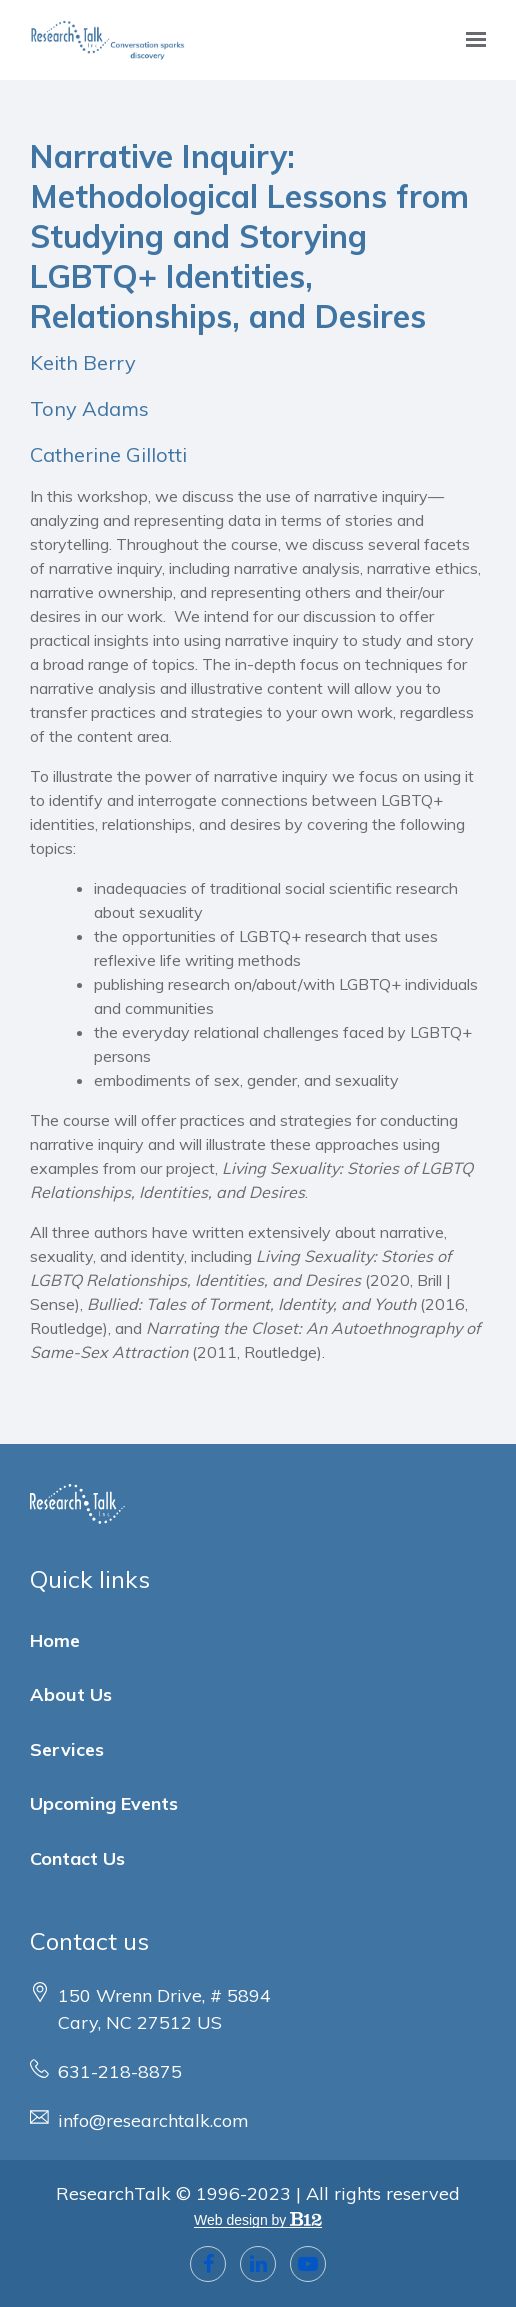 Image resolution: width=516 pixels, height=2307 pixels. What do you see at coordinates (308, 2264) in the screenshot?
I see `[YouTube]` at bounding box center [308, 2264].